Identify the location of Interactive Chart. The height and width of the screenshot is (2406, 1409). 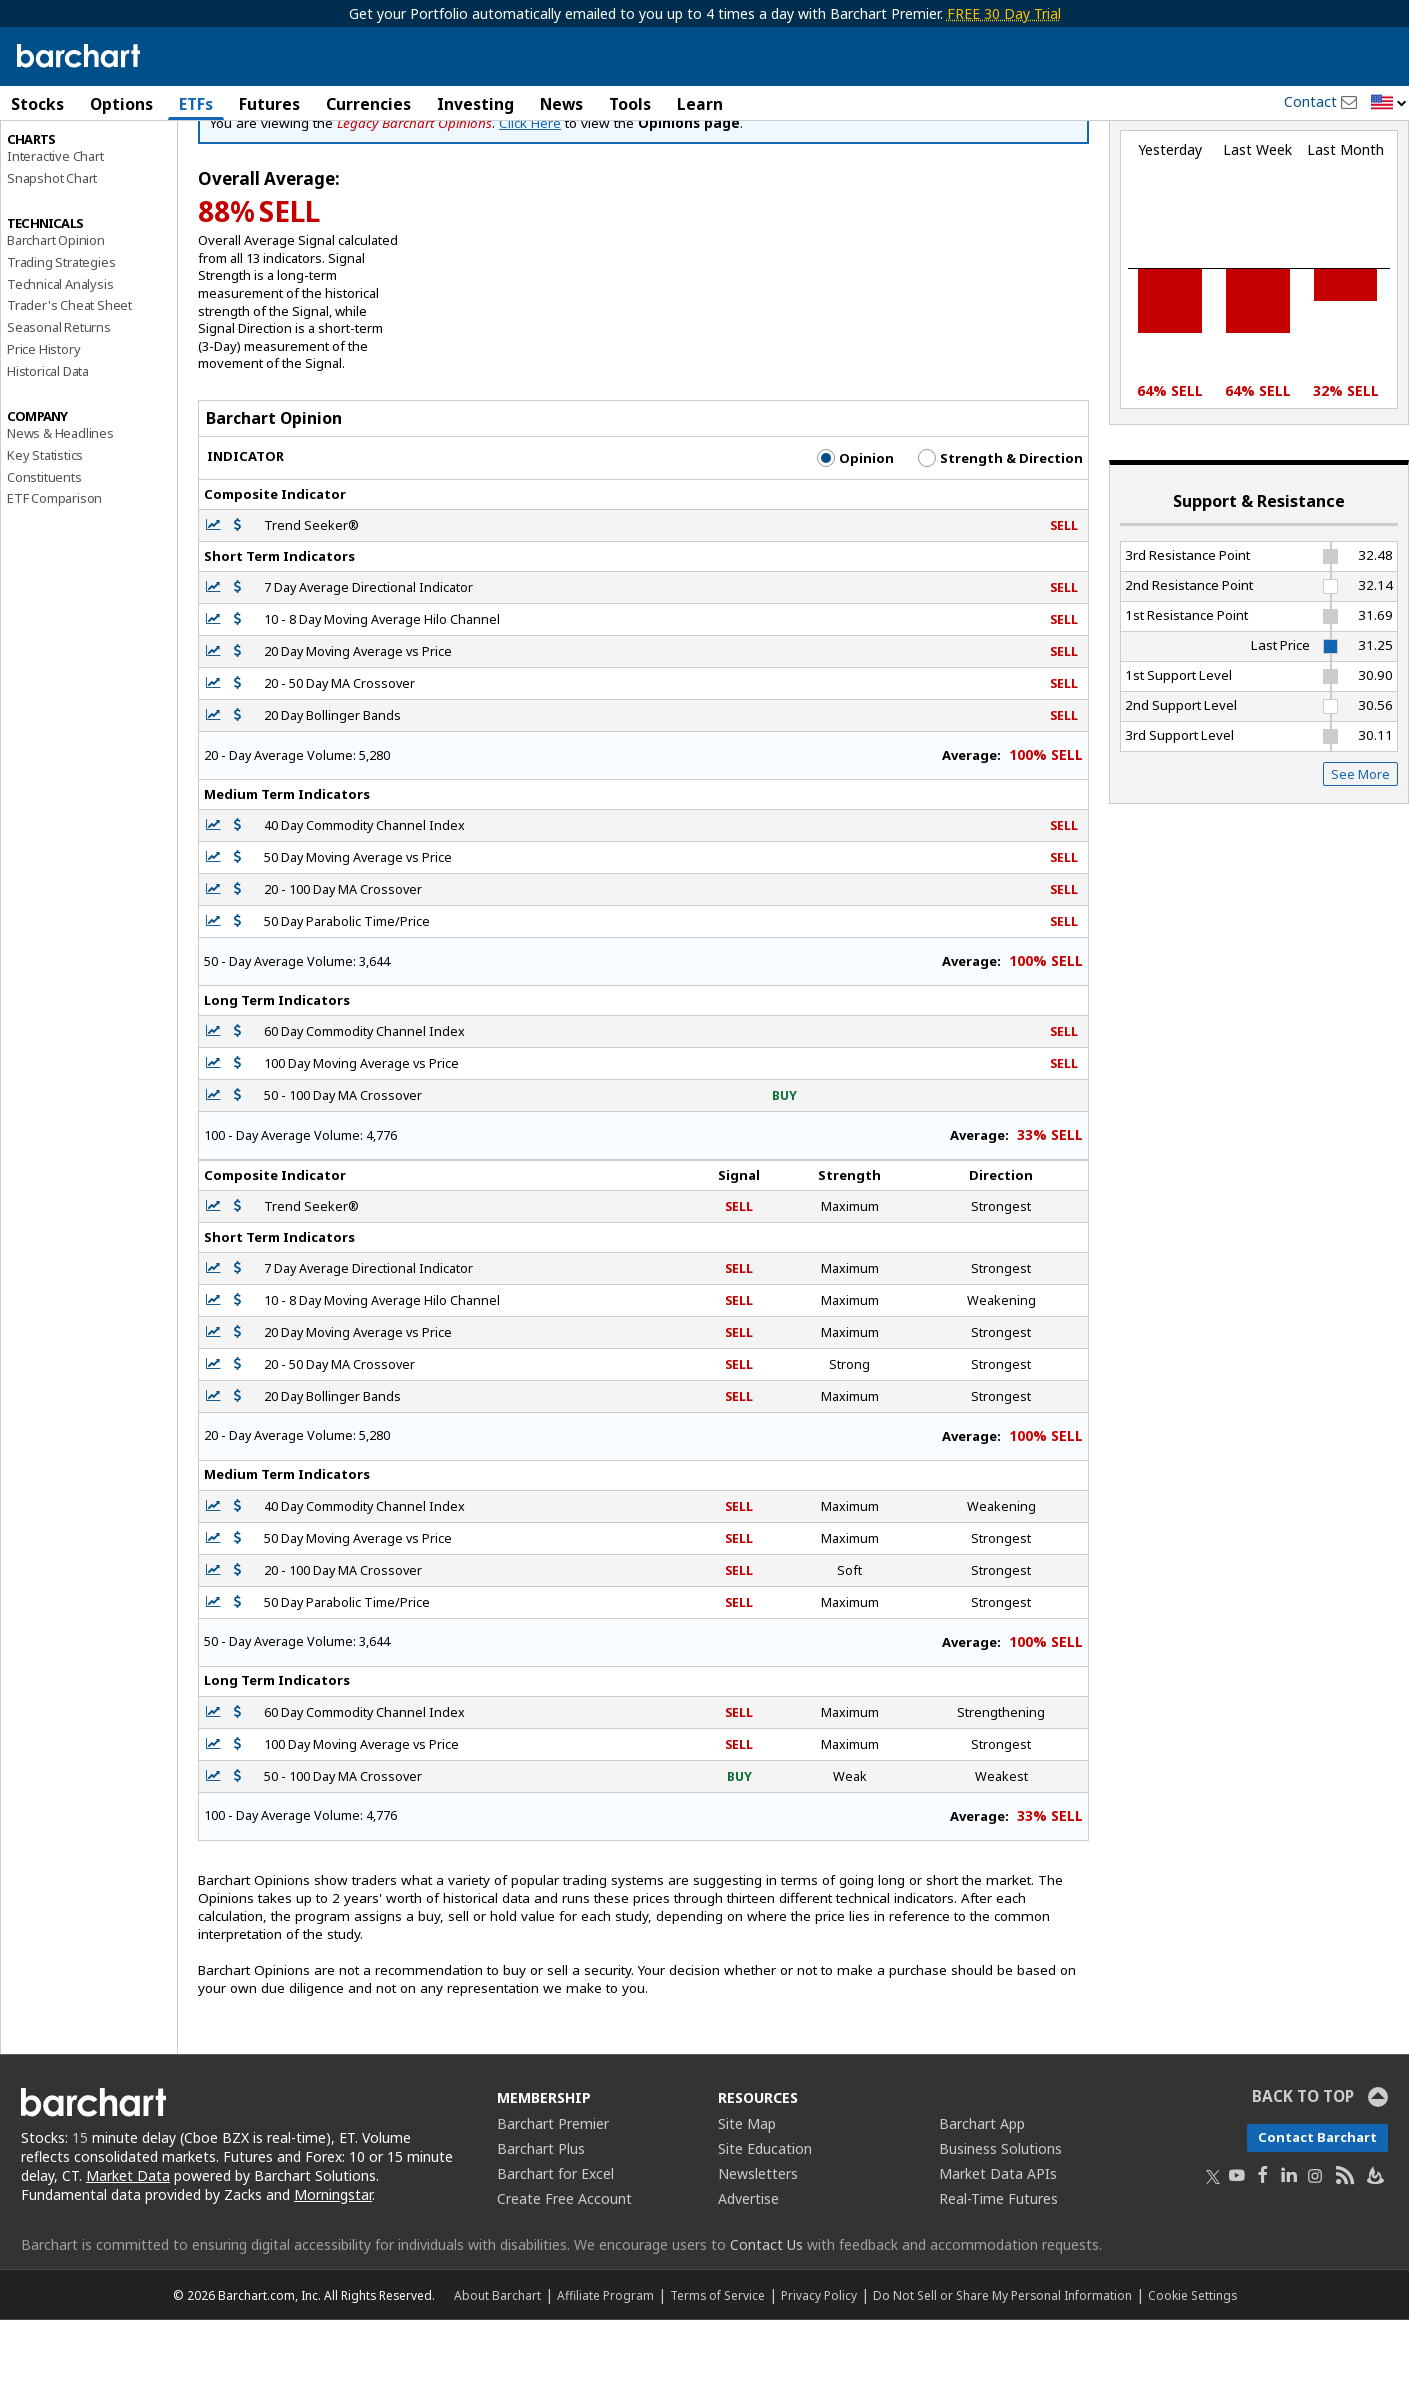
(55, 241).